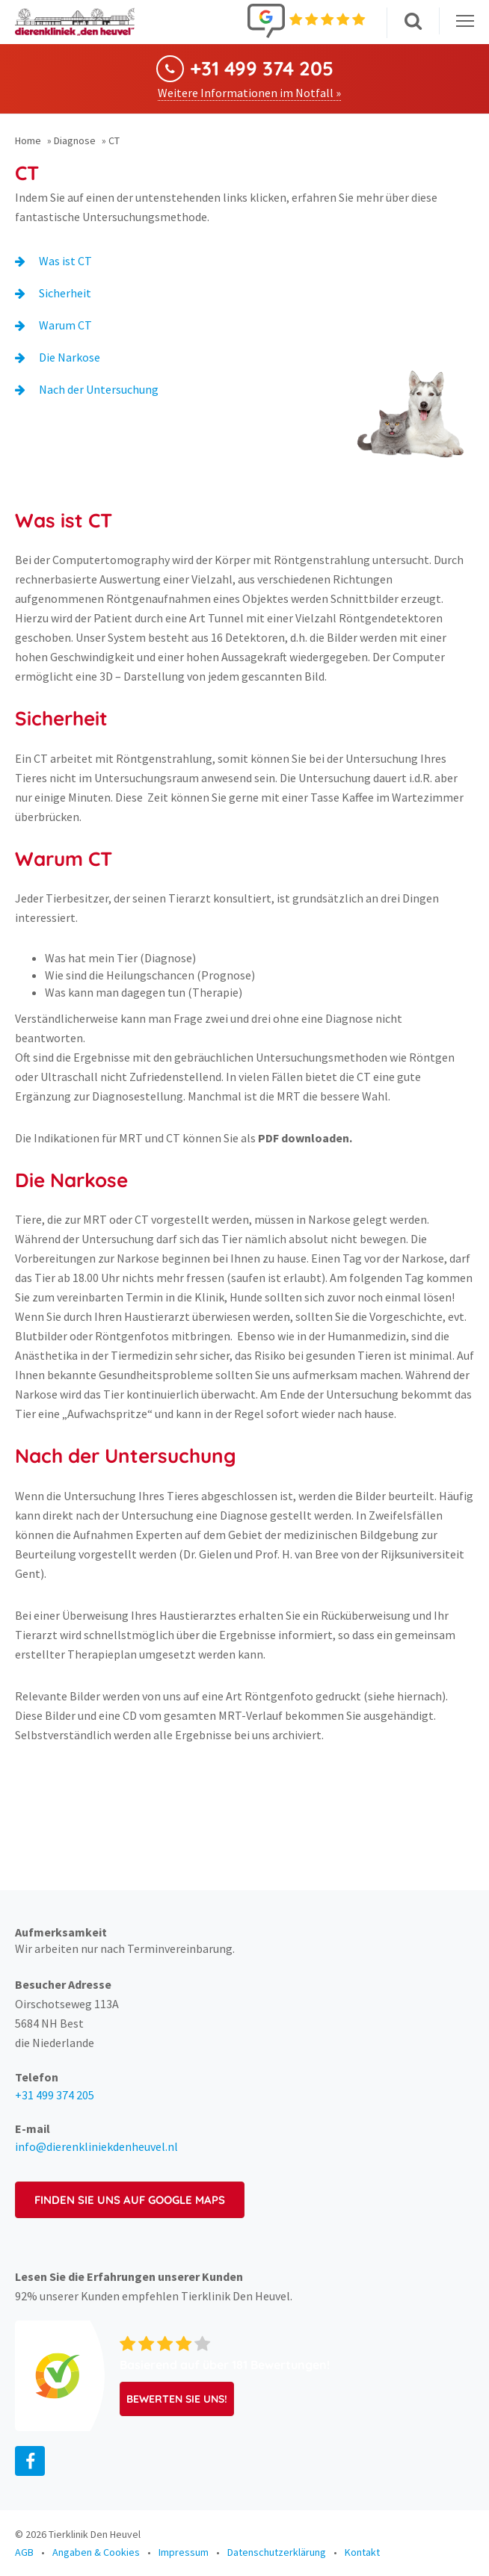  What do you see at coordinates (184, 2552) in the screenshot?
I see `Impressum` at bounding box center [184, 2552].